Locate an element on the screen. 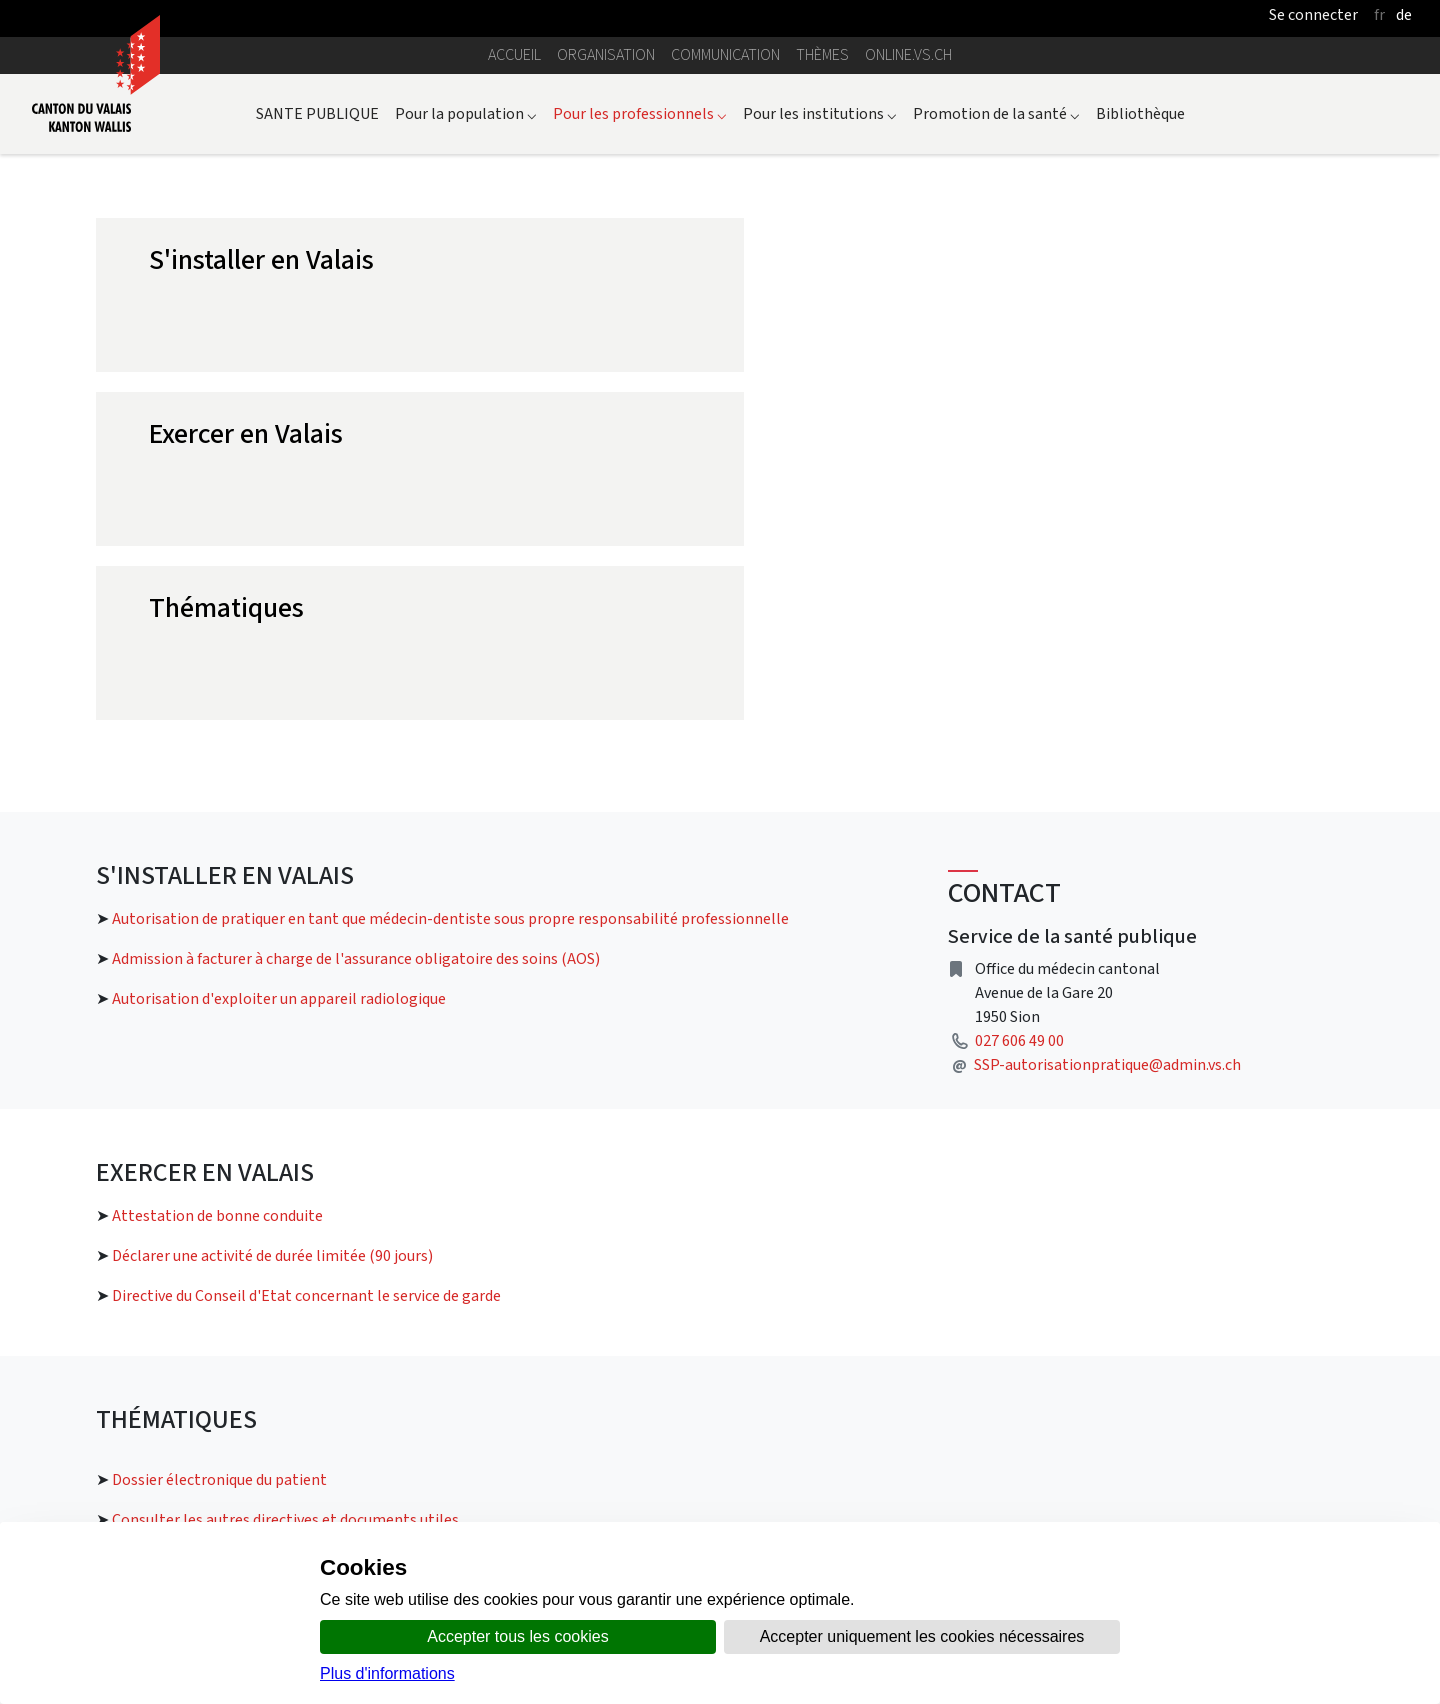 The height and width of the screenshot is (1704, 1440). Autorisation de pratiquer en tant que médecin-dentiste sous propre responsabilité professionnelle is located at coordinates (450, 570).